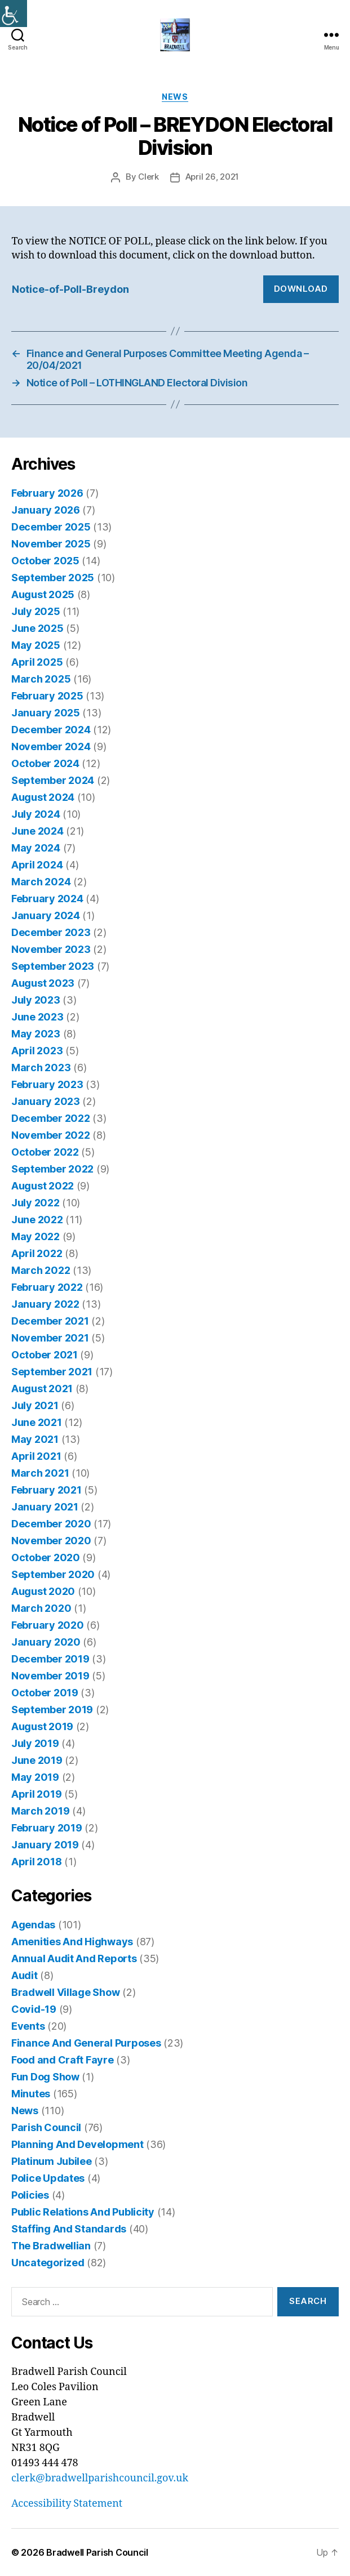 This screenshot has width=350, height=2576. What do you see at coordinates (37, 1219) in the screenshot?
I see `June 2022` at bounding box center [37, 1219].